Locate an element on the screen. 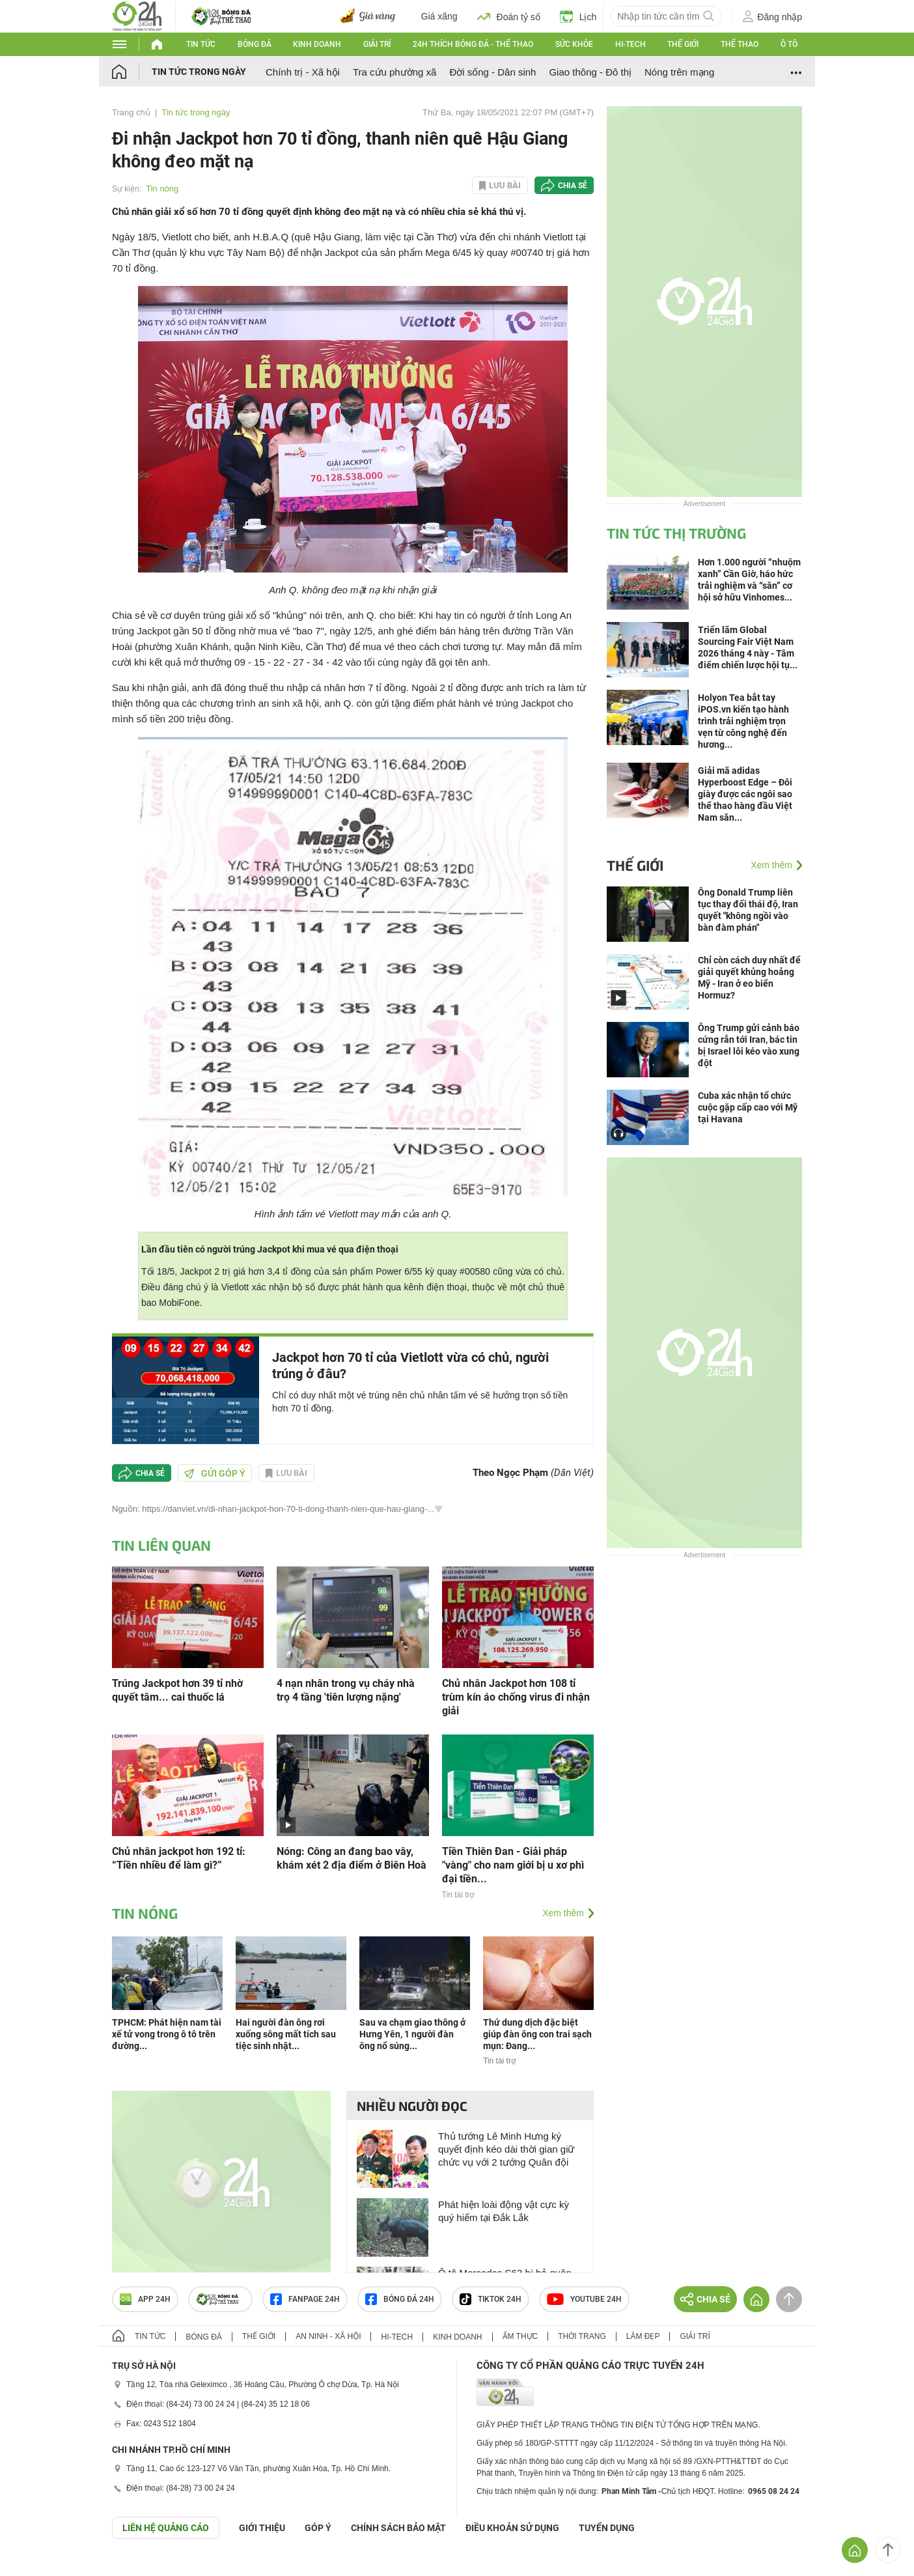 The height and width of the screenshot is (2576, 914). Tiền Thiên Đan - Giải pháp "vàng" cho nam giới bị u xơ phì đại tiền... is located at coordinates (513, 1865).